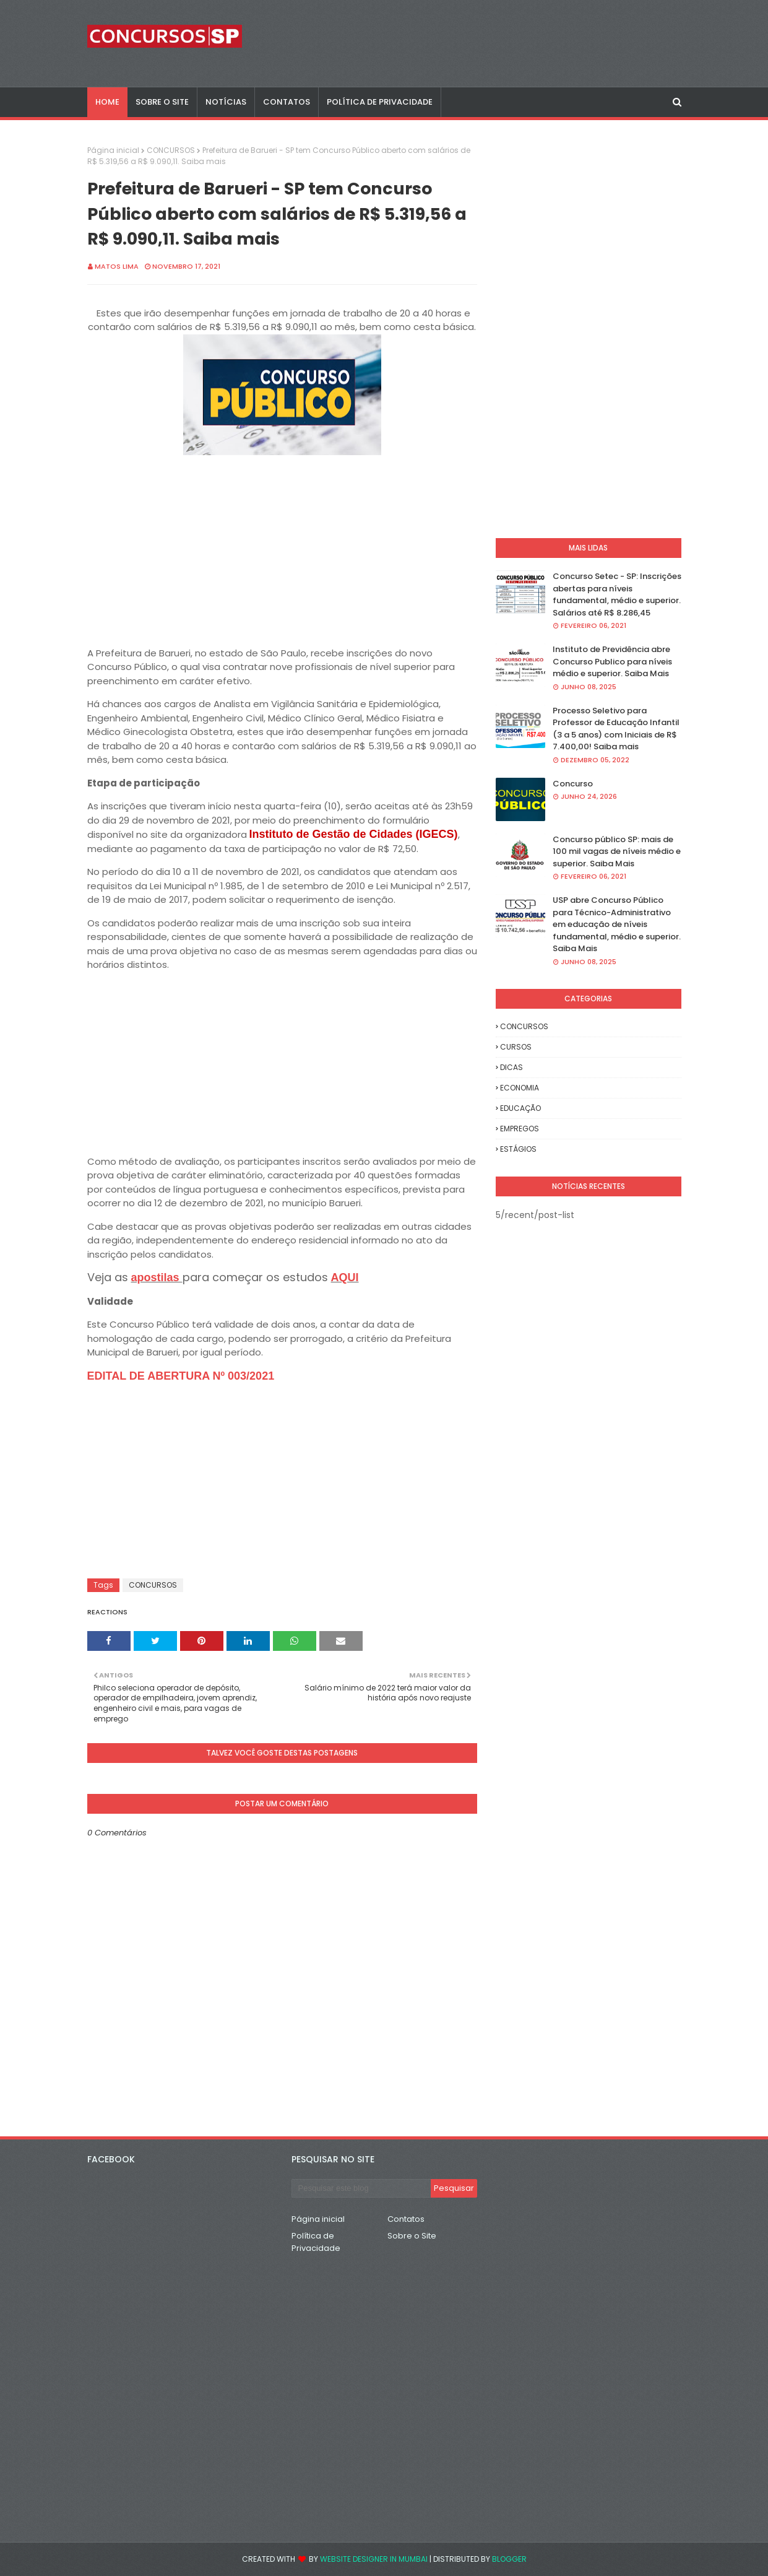 Image resolution: width=768 pixels, height=2576 pixels. I want to click on NOTÍCIAS [menuitem], so click(225, 102).